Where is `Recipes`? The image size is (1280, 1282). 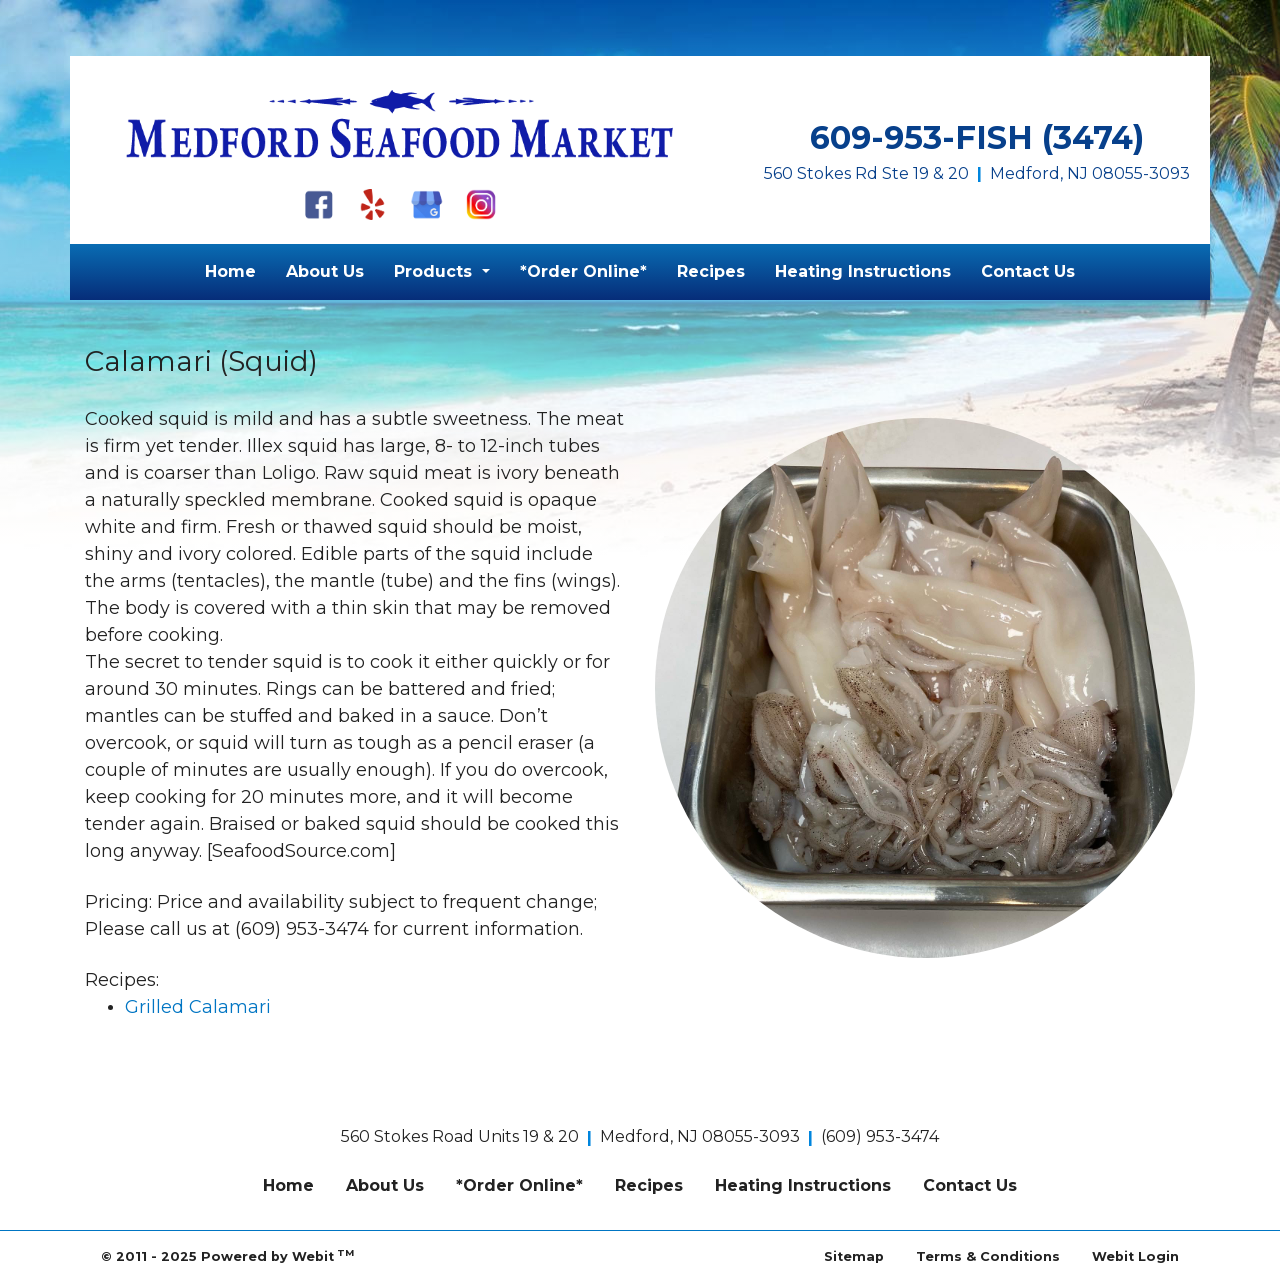 Recipes is located at coordinates (711, 271).